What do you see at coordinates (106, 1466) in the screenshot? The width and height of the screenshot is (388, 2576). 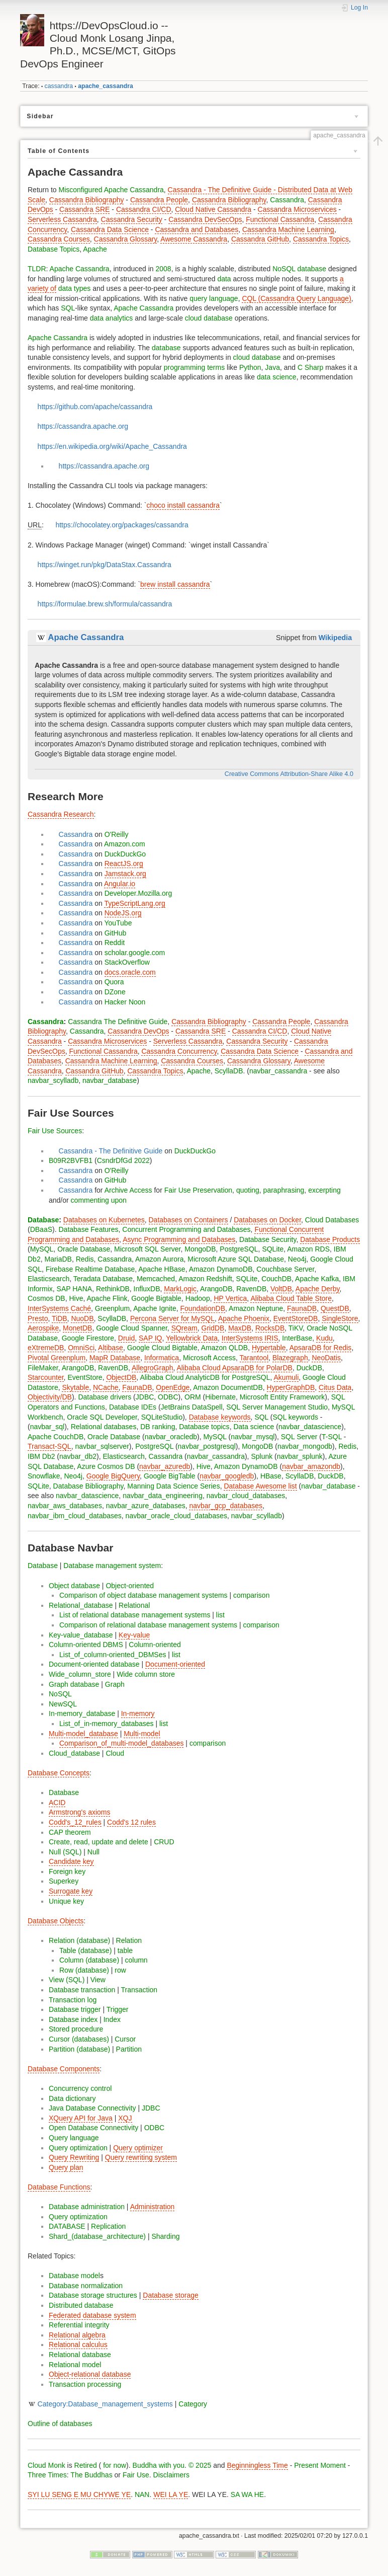 I see `Azure Cosmos DB` at bounding box center [106, 1466].